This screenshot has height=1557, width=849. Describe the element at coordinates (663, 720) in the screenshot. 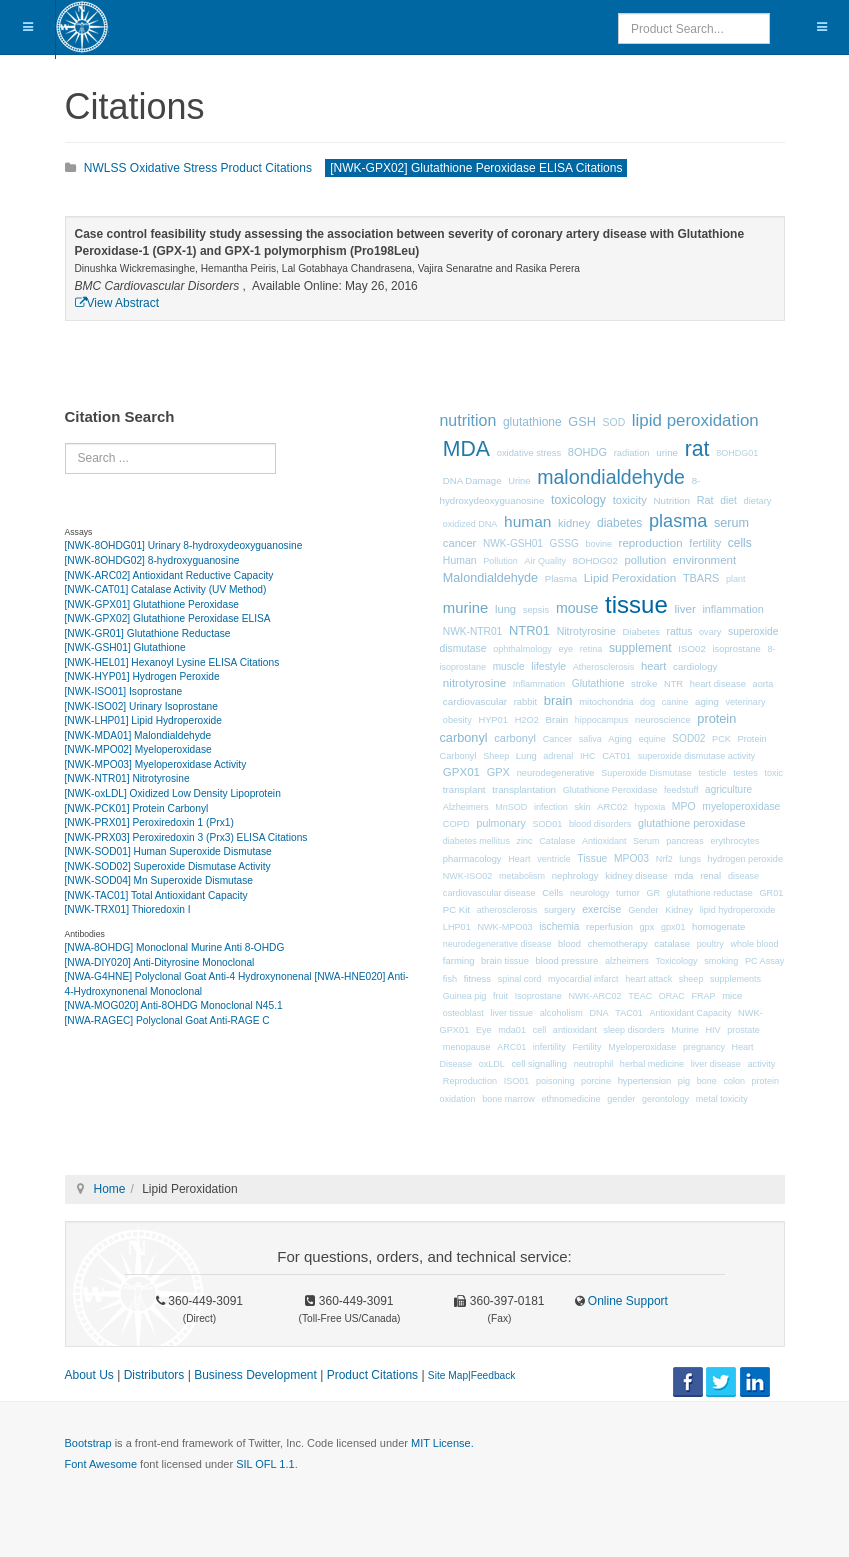

I see `neuroscience` at that location.